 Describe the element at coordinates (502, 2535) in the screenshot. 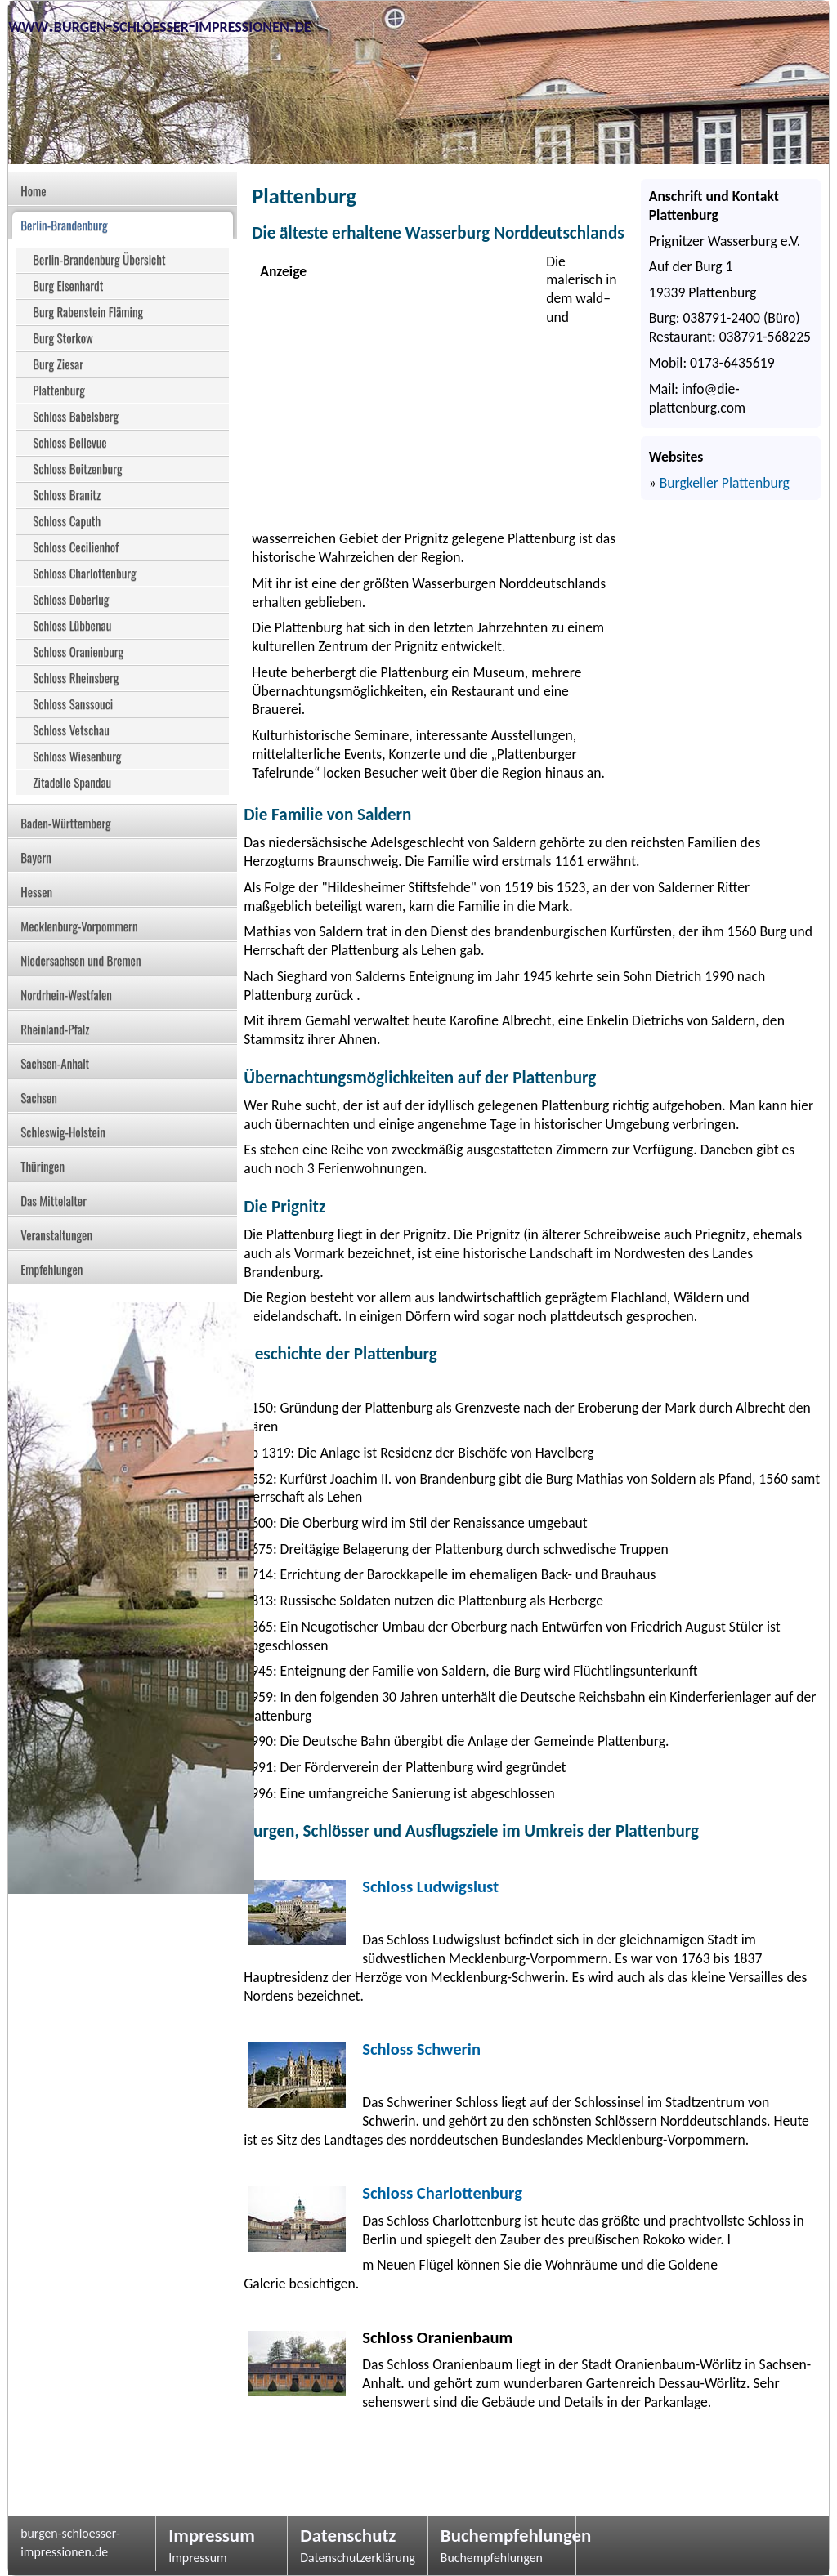

I see `Buchempfehlungen` at that location.